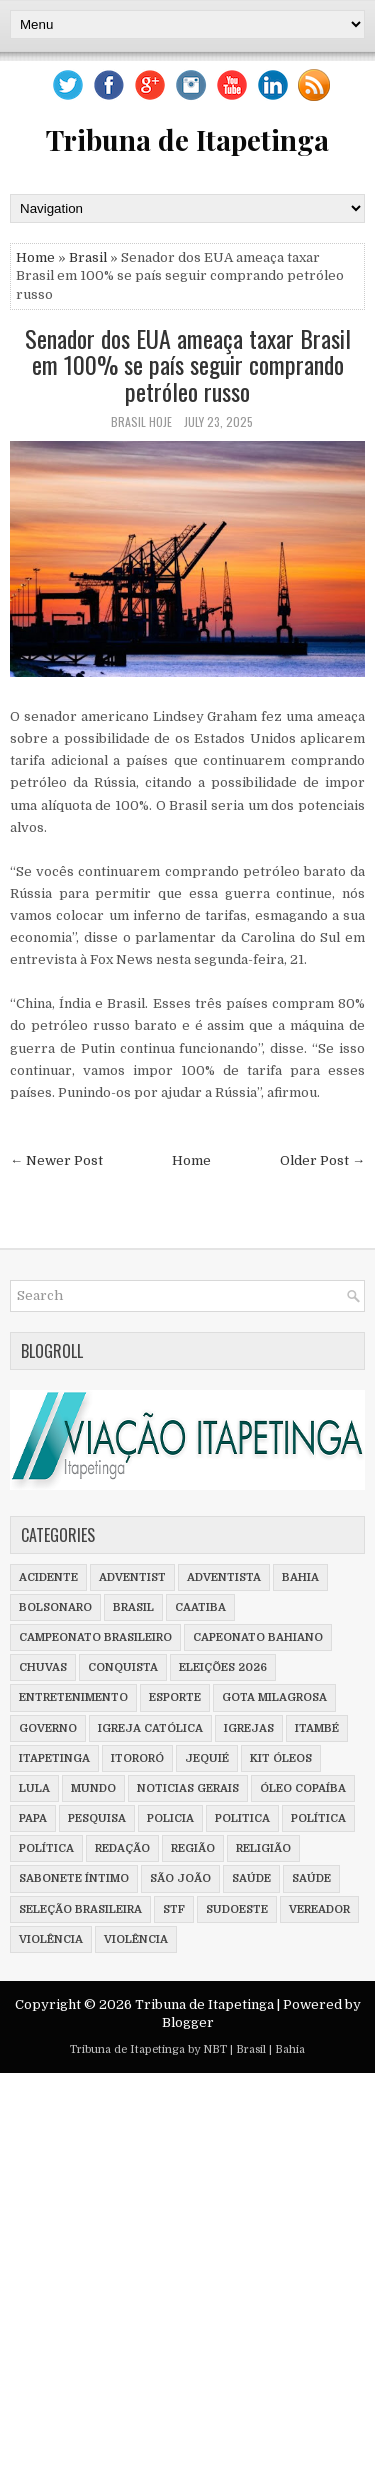  I want to click on Esporte, so click(175, 1697).